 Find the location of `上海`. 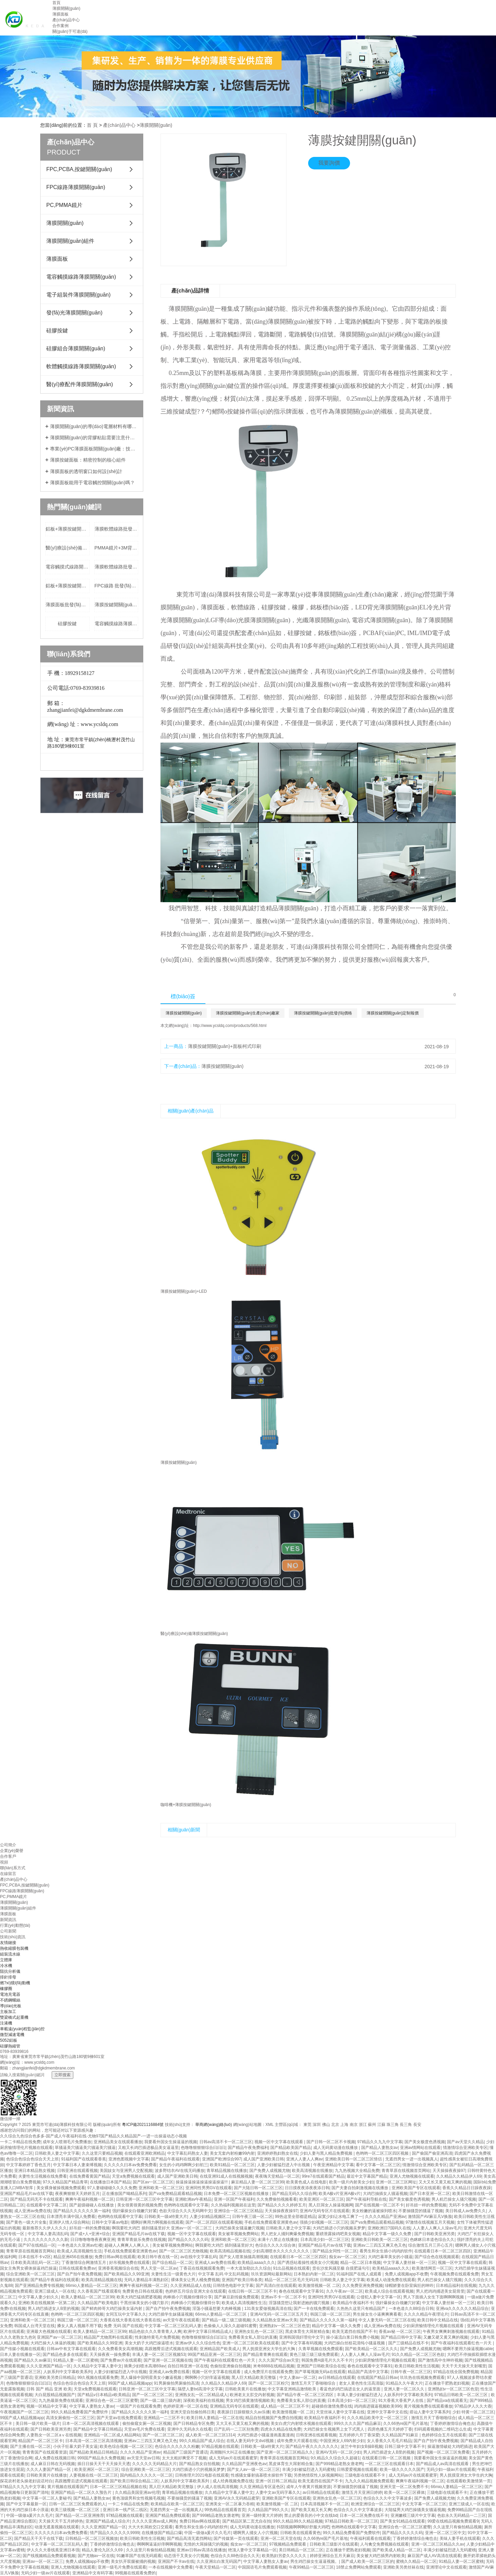

上海 is located at coordinates (344, 2124).